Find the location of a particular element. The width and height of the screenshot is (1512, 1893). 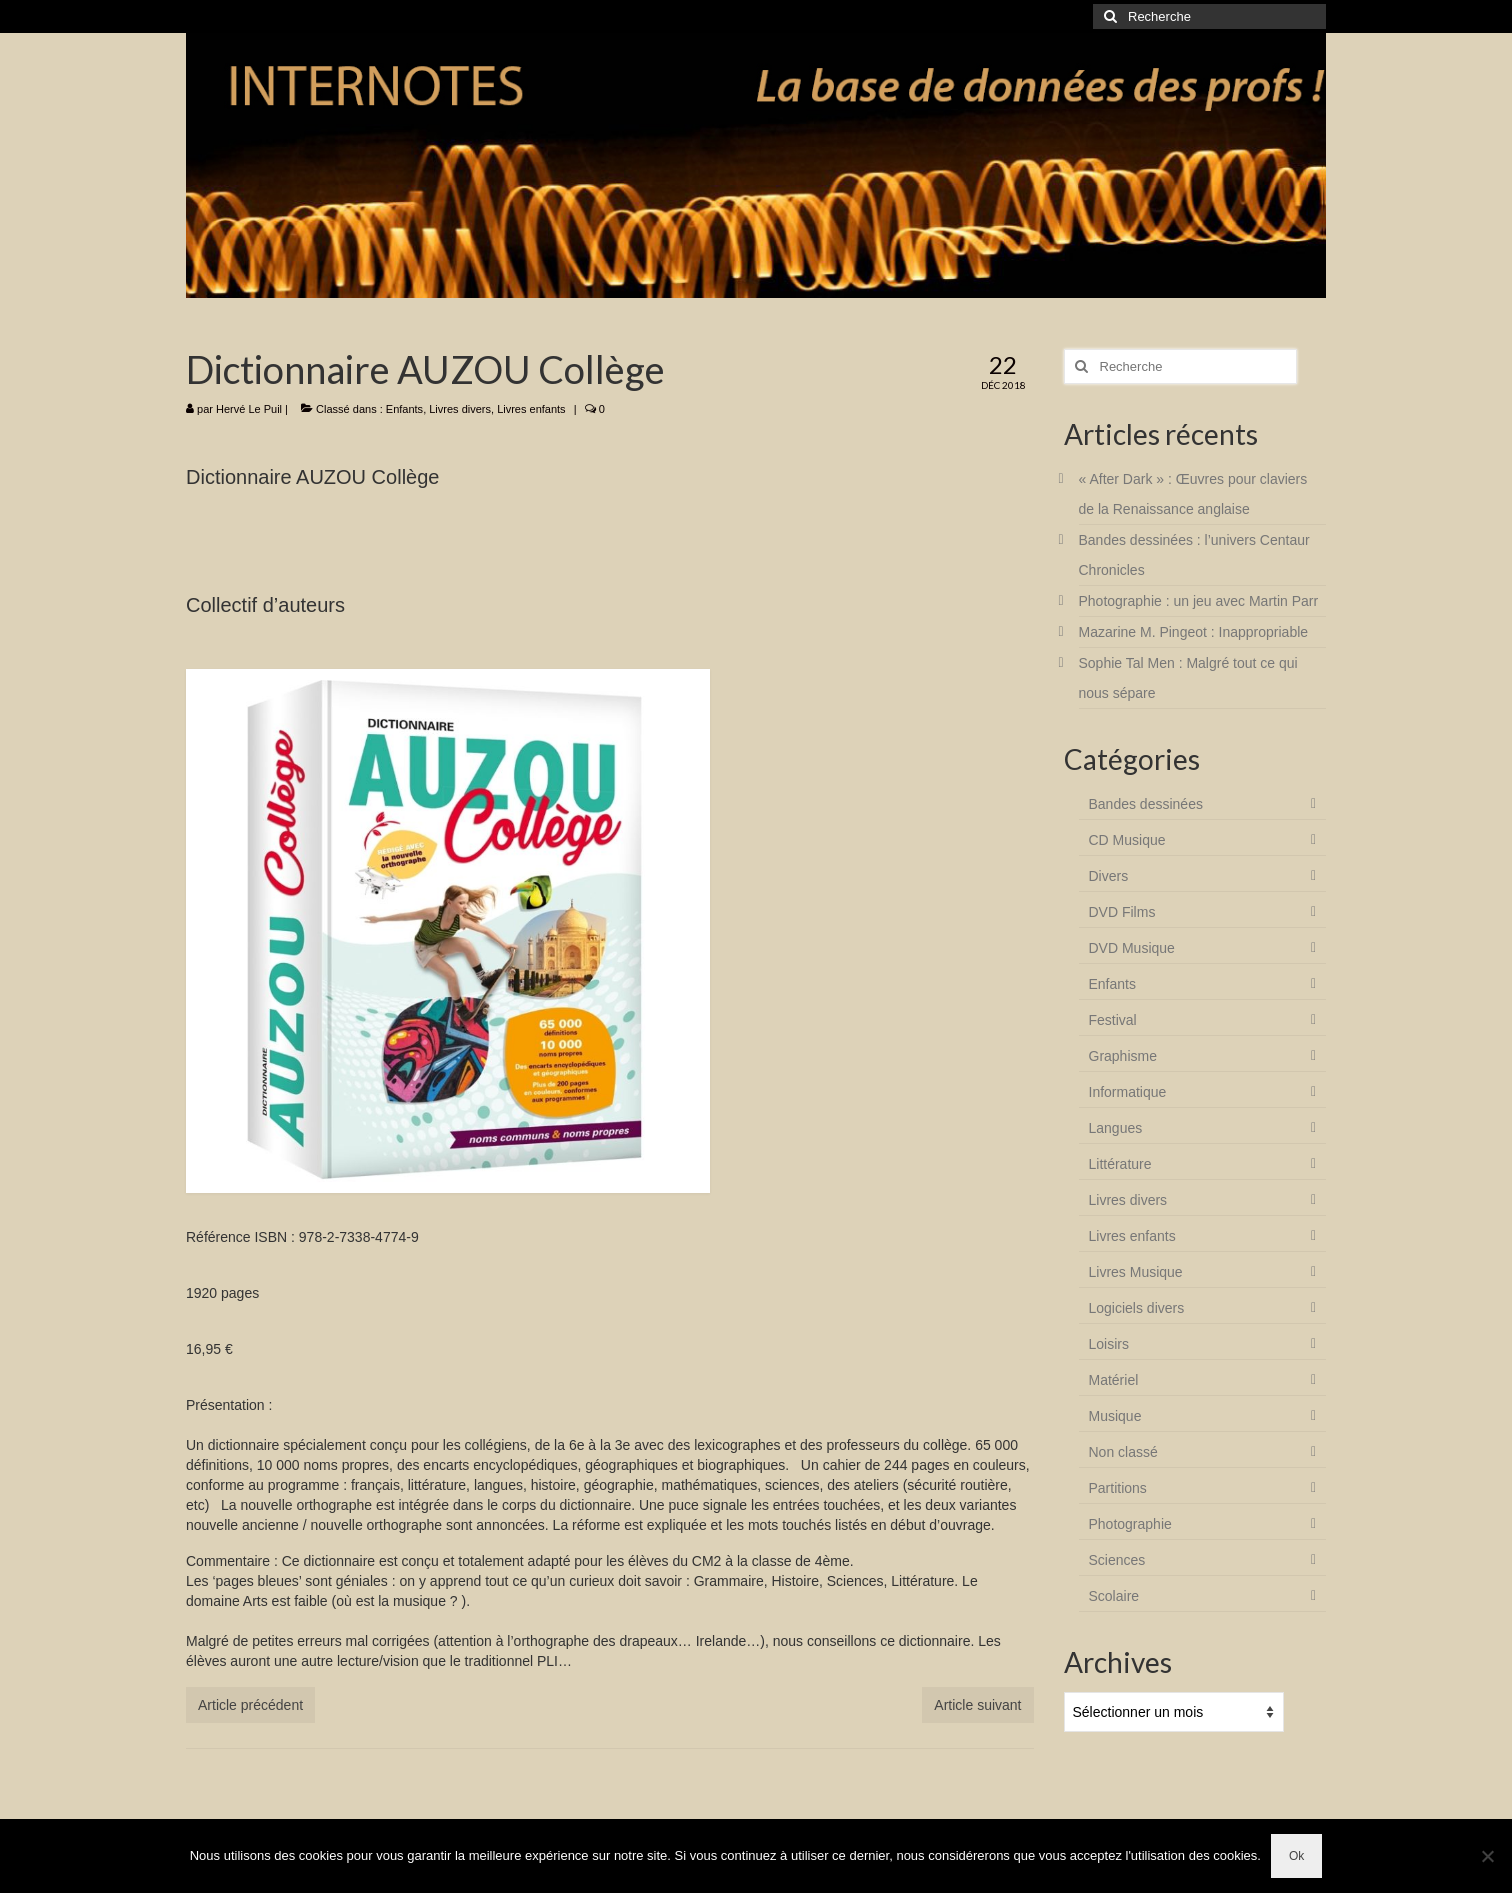

DVD Musique is located at coordinates (1132, 948).